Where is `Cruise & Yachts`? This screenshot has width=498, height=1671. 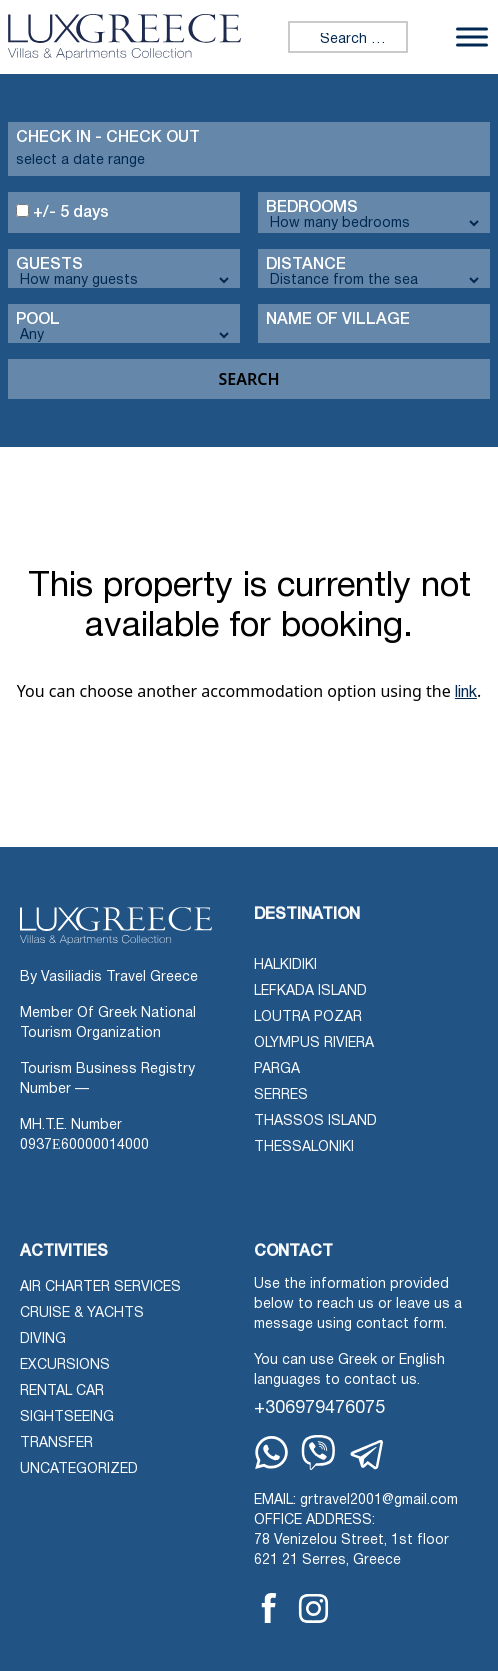 Cruise & Yachts is located at coordinates (82, 1313).